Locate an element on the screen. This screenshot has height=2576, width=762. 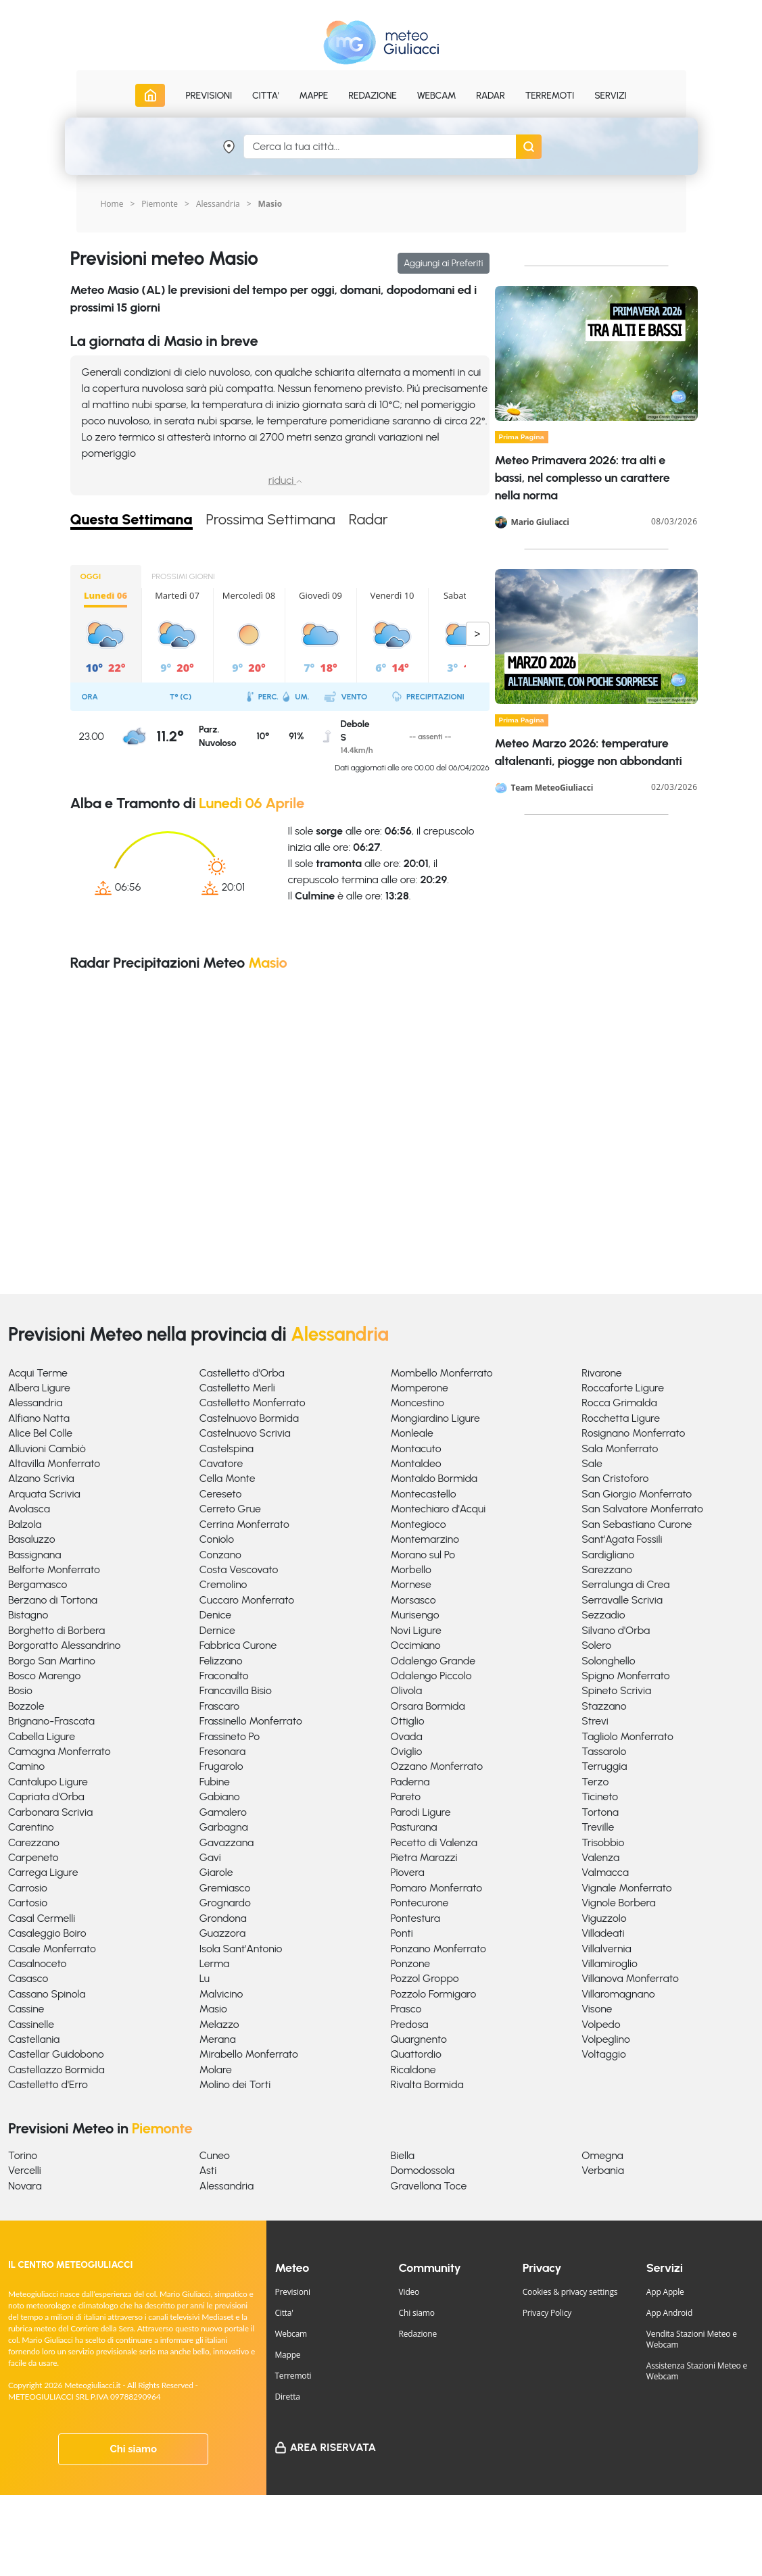
Predosa is located at coordinates (410, 2024).